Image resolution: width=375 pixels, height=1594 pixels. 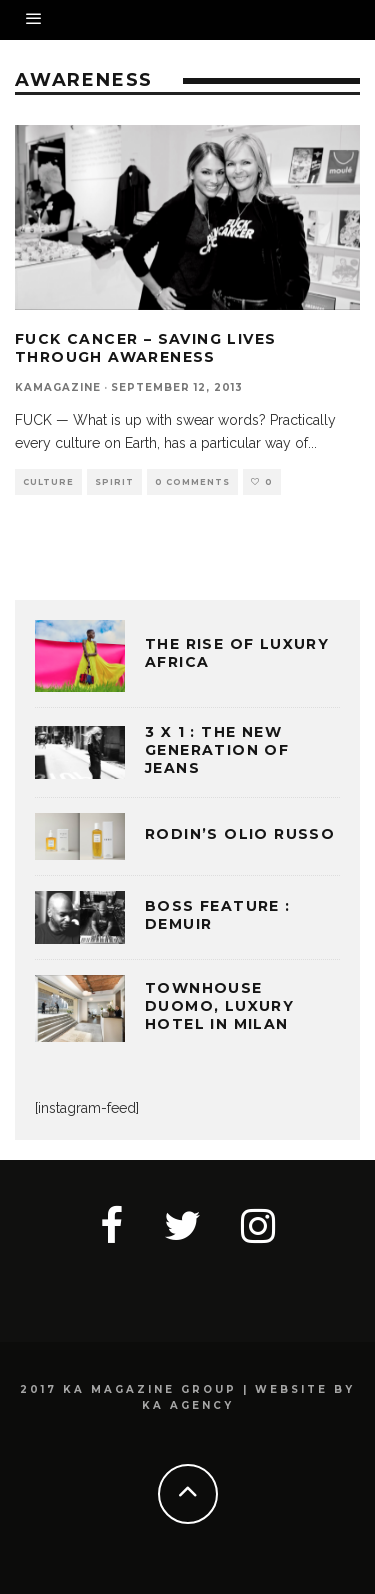 I want to click on Rodin’s Olio Russo, so click(x=240, y=834).